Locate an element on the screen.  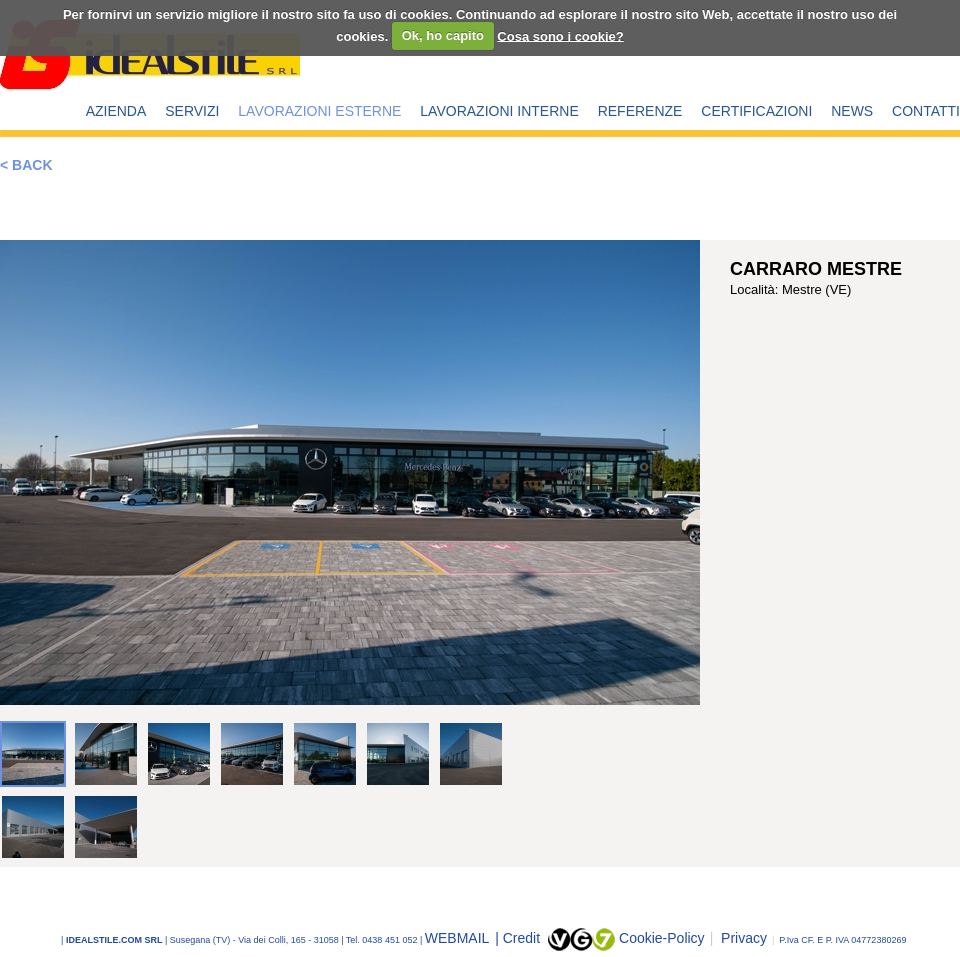
Cookie-Policy is located at coordinates (662, 938).